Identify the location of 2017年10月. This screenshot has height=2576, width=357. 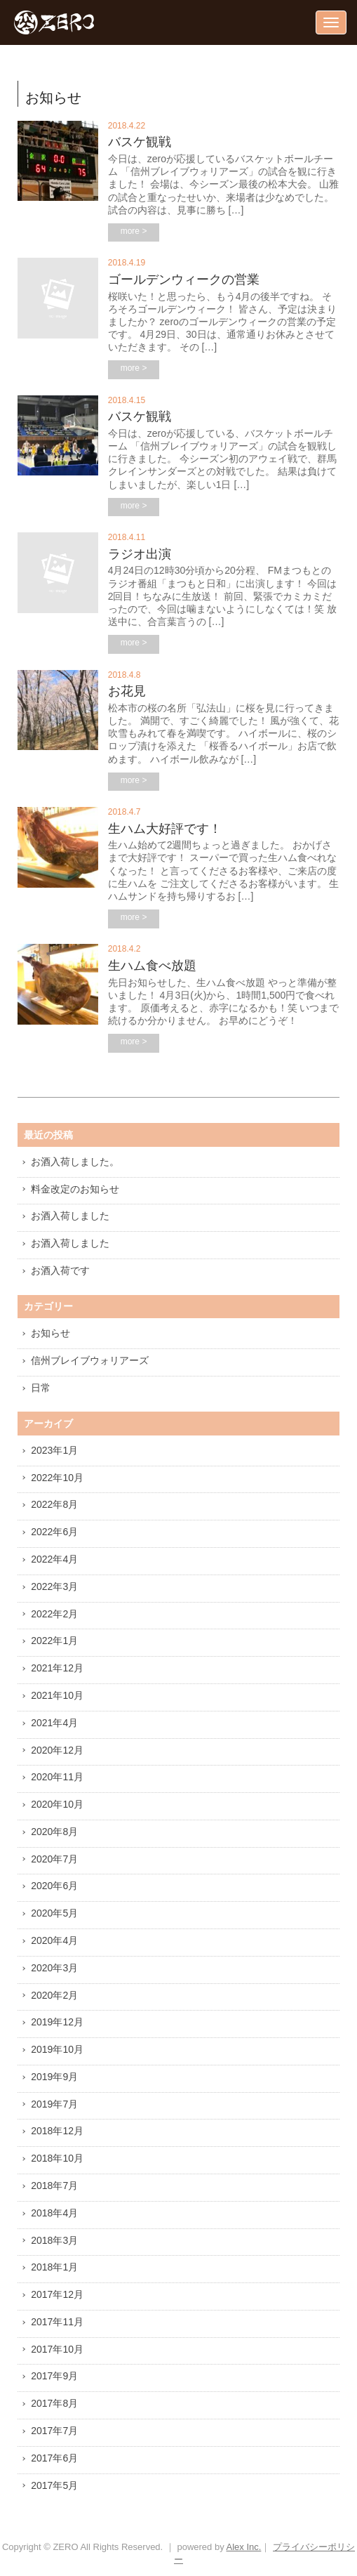
(57, 2349).